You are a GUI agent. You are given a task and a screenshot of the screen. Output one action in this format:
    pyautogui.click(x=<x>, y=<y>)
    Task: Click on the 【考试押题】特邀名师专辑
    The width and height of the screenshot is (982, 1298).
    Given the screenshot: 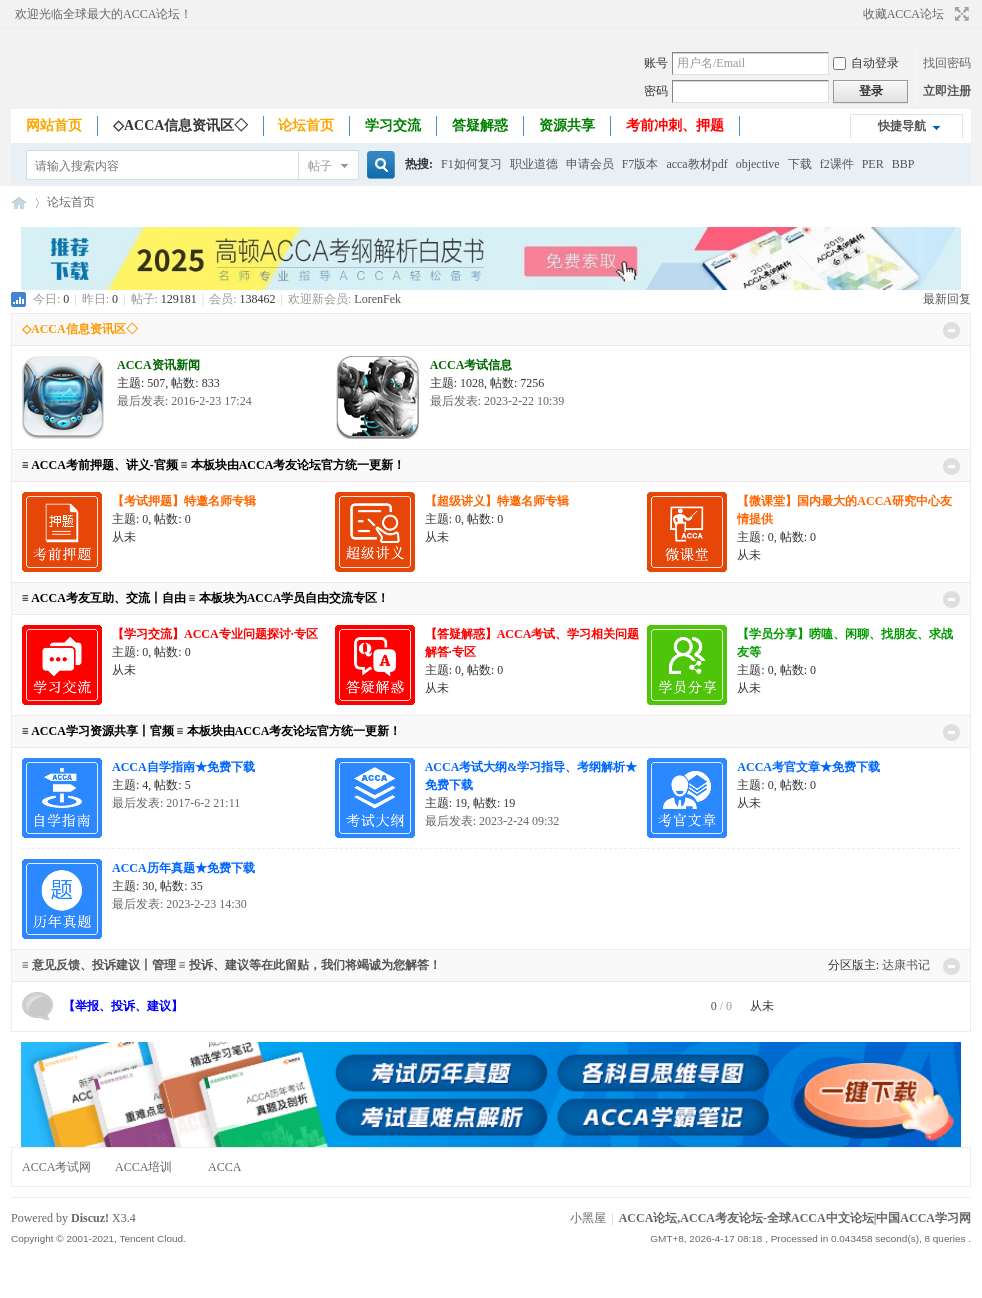 What is the action you would take?
    pyautogui.click(x=184, y=501)
    